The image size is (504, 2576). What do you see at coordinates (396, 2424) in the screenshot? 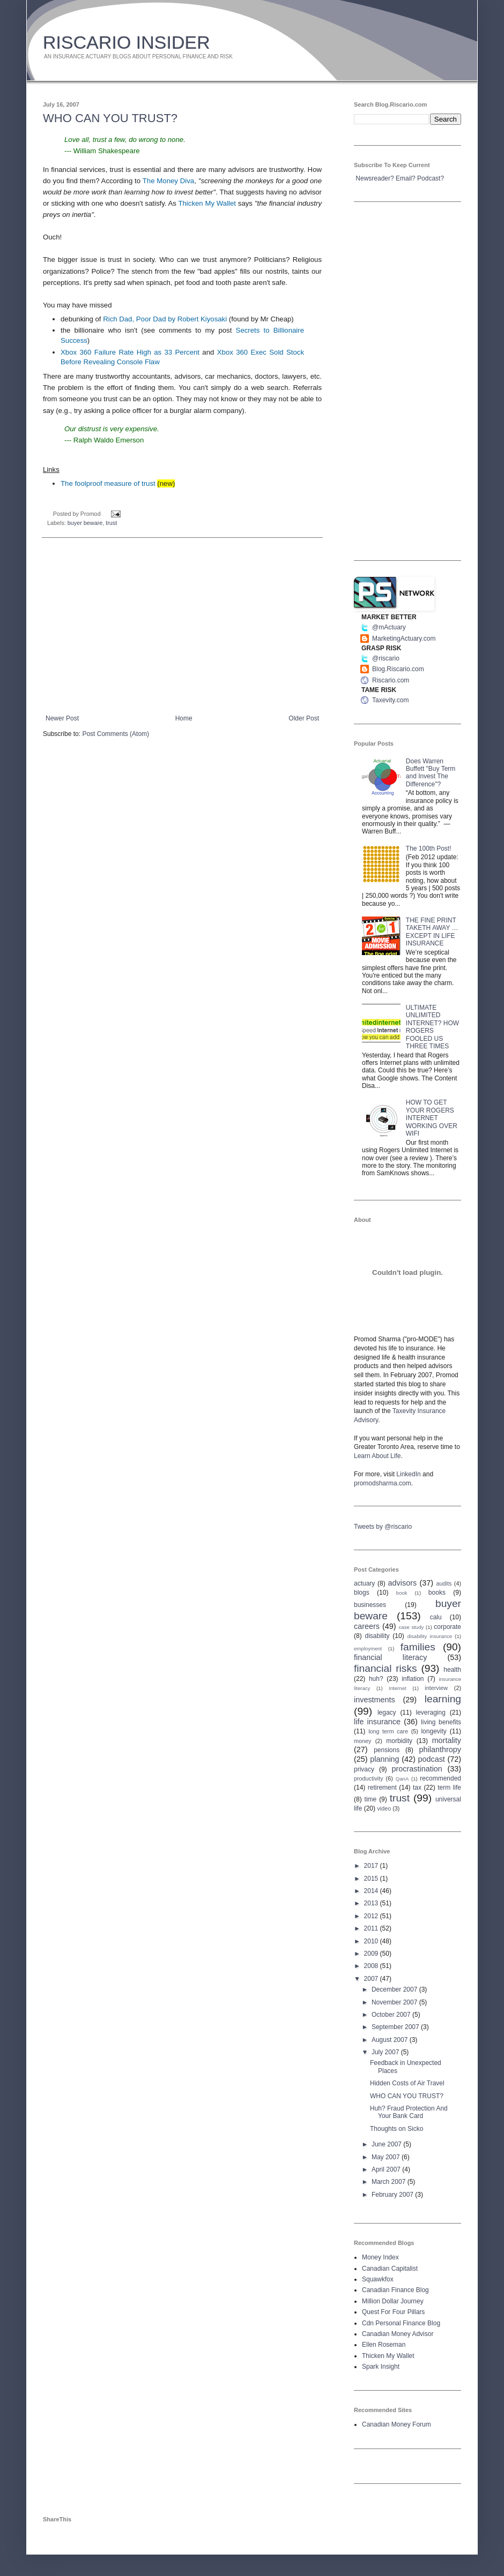
I see `Canadian Money Forum` at bounding box center [396, 2424].